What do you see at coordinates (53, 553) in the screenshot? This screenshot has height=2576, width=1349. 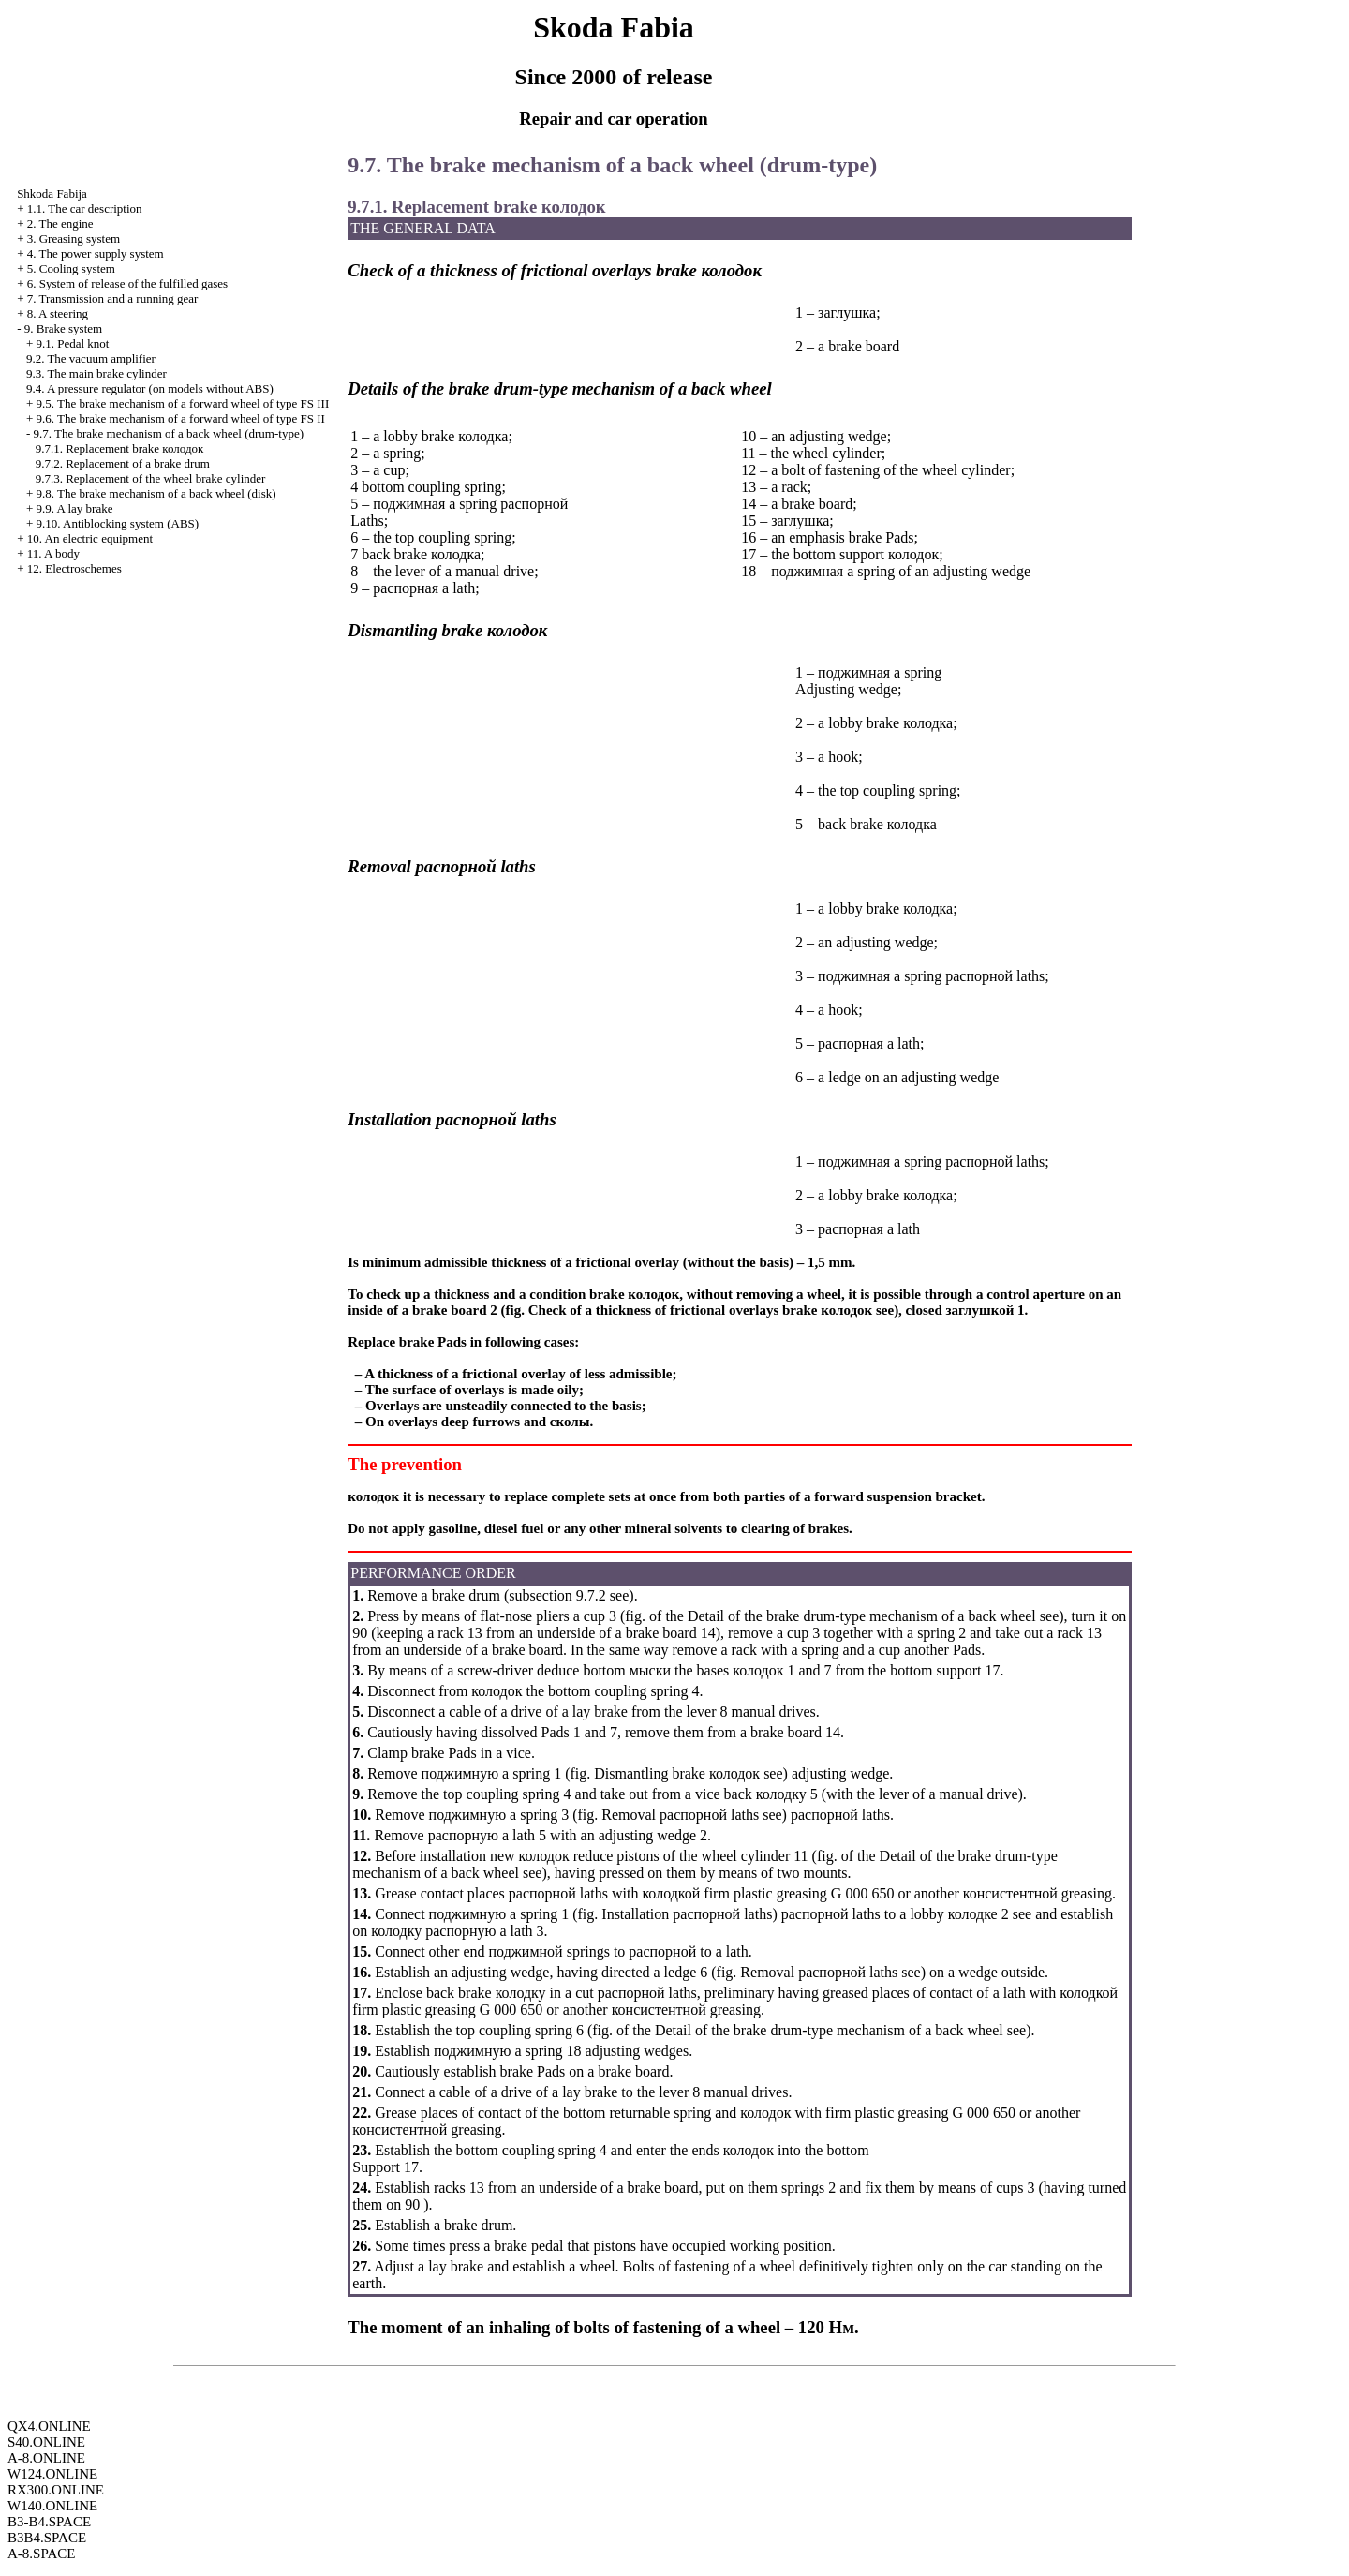 I see `11. A body` at bounding box center [53, 553].